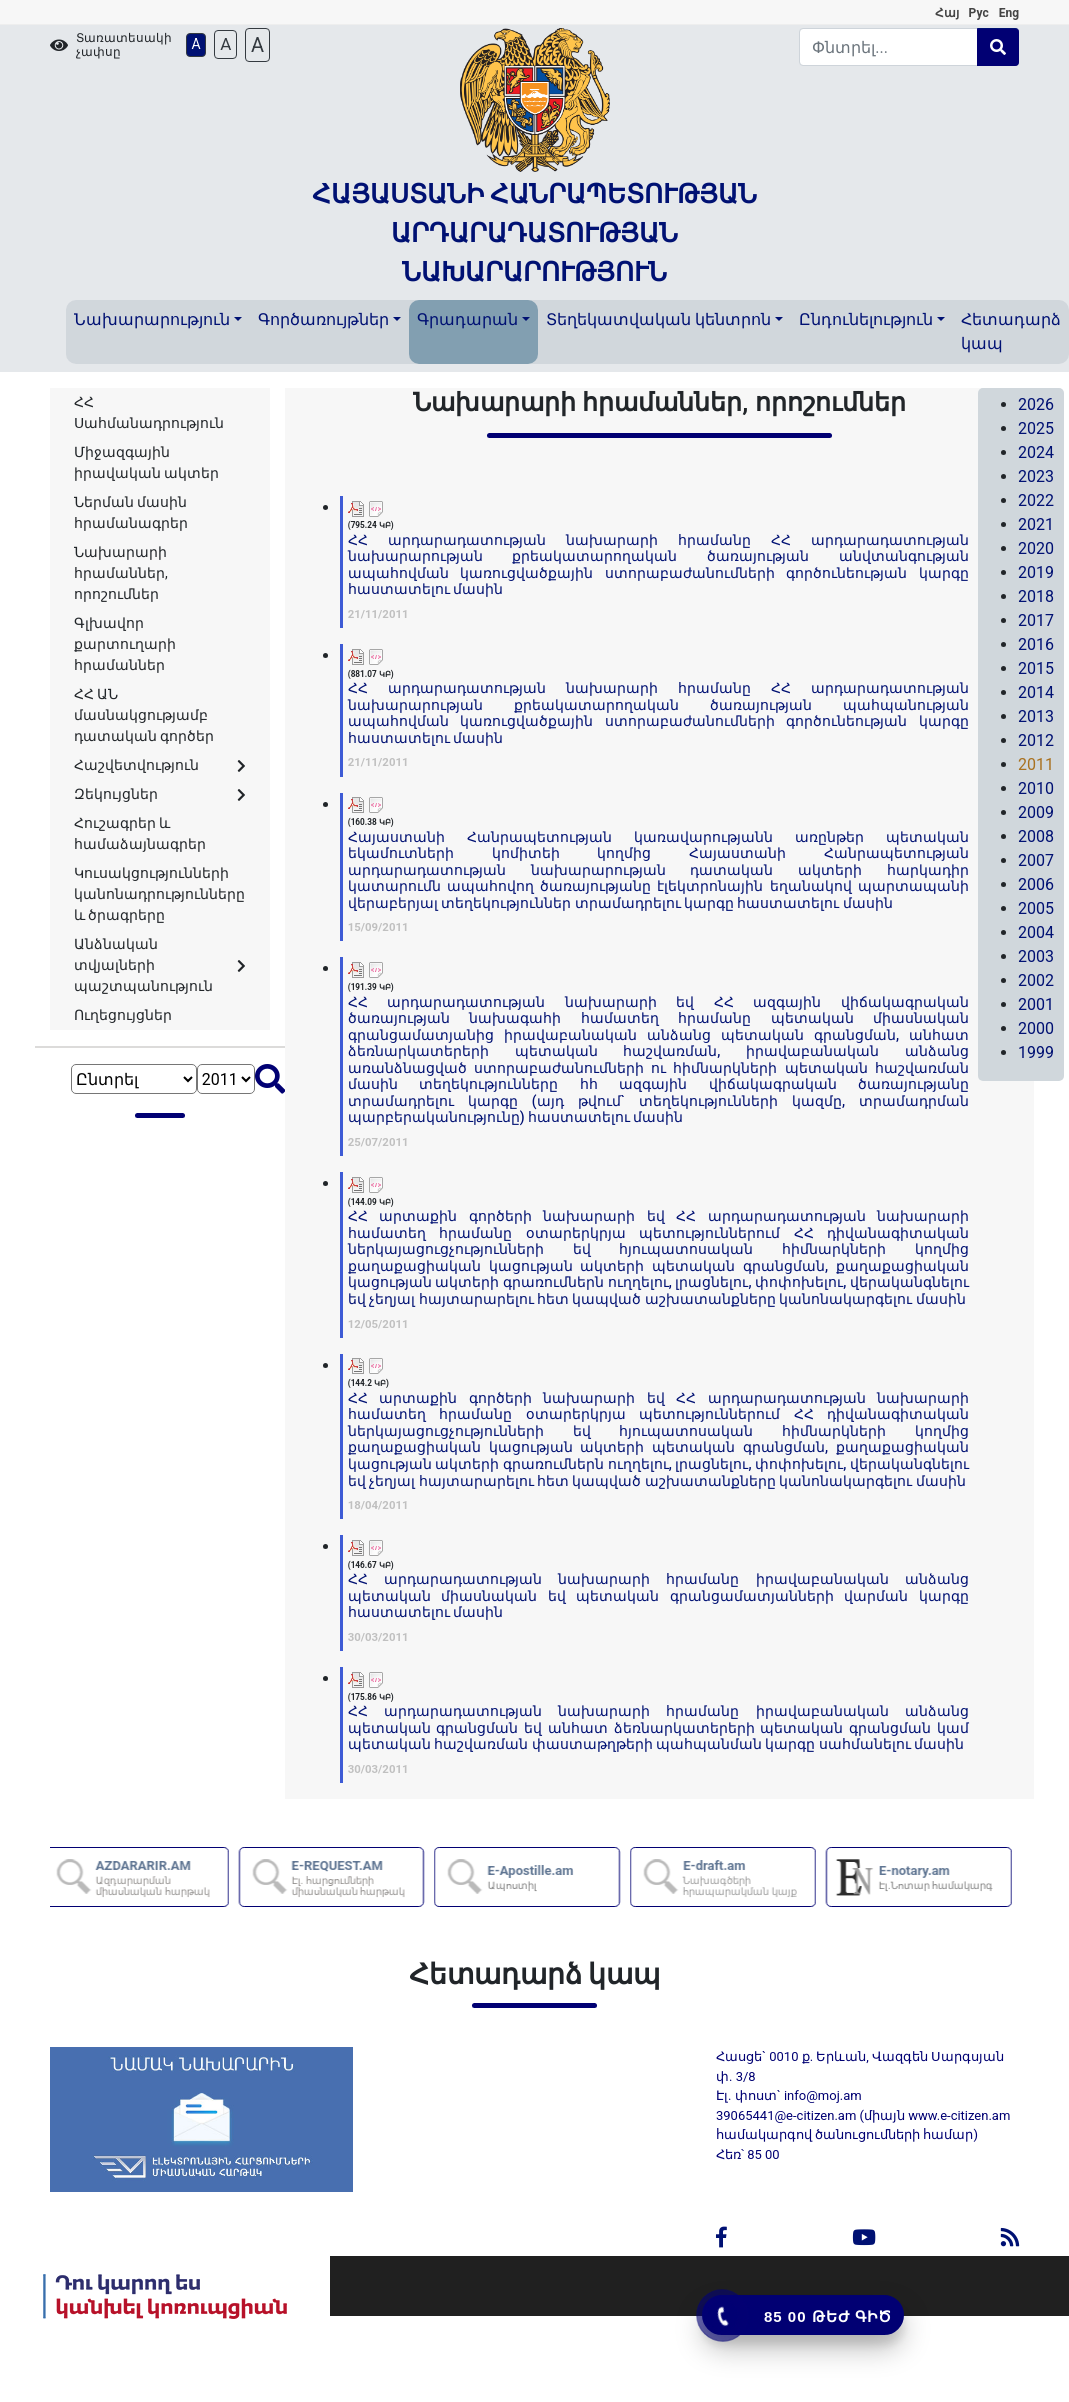 This screenshot has width=1069, height=2402. I want to click on 2021, so click(1036, 524).